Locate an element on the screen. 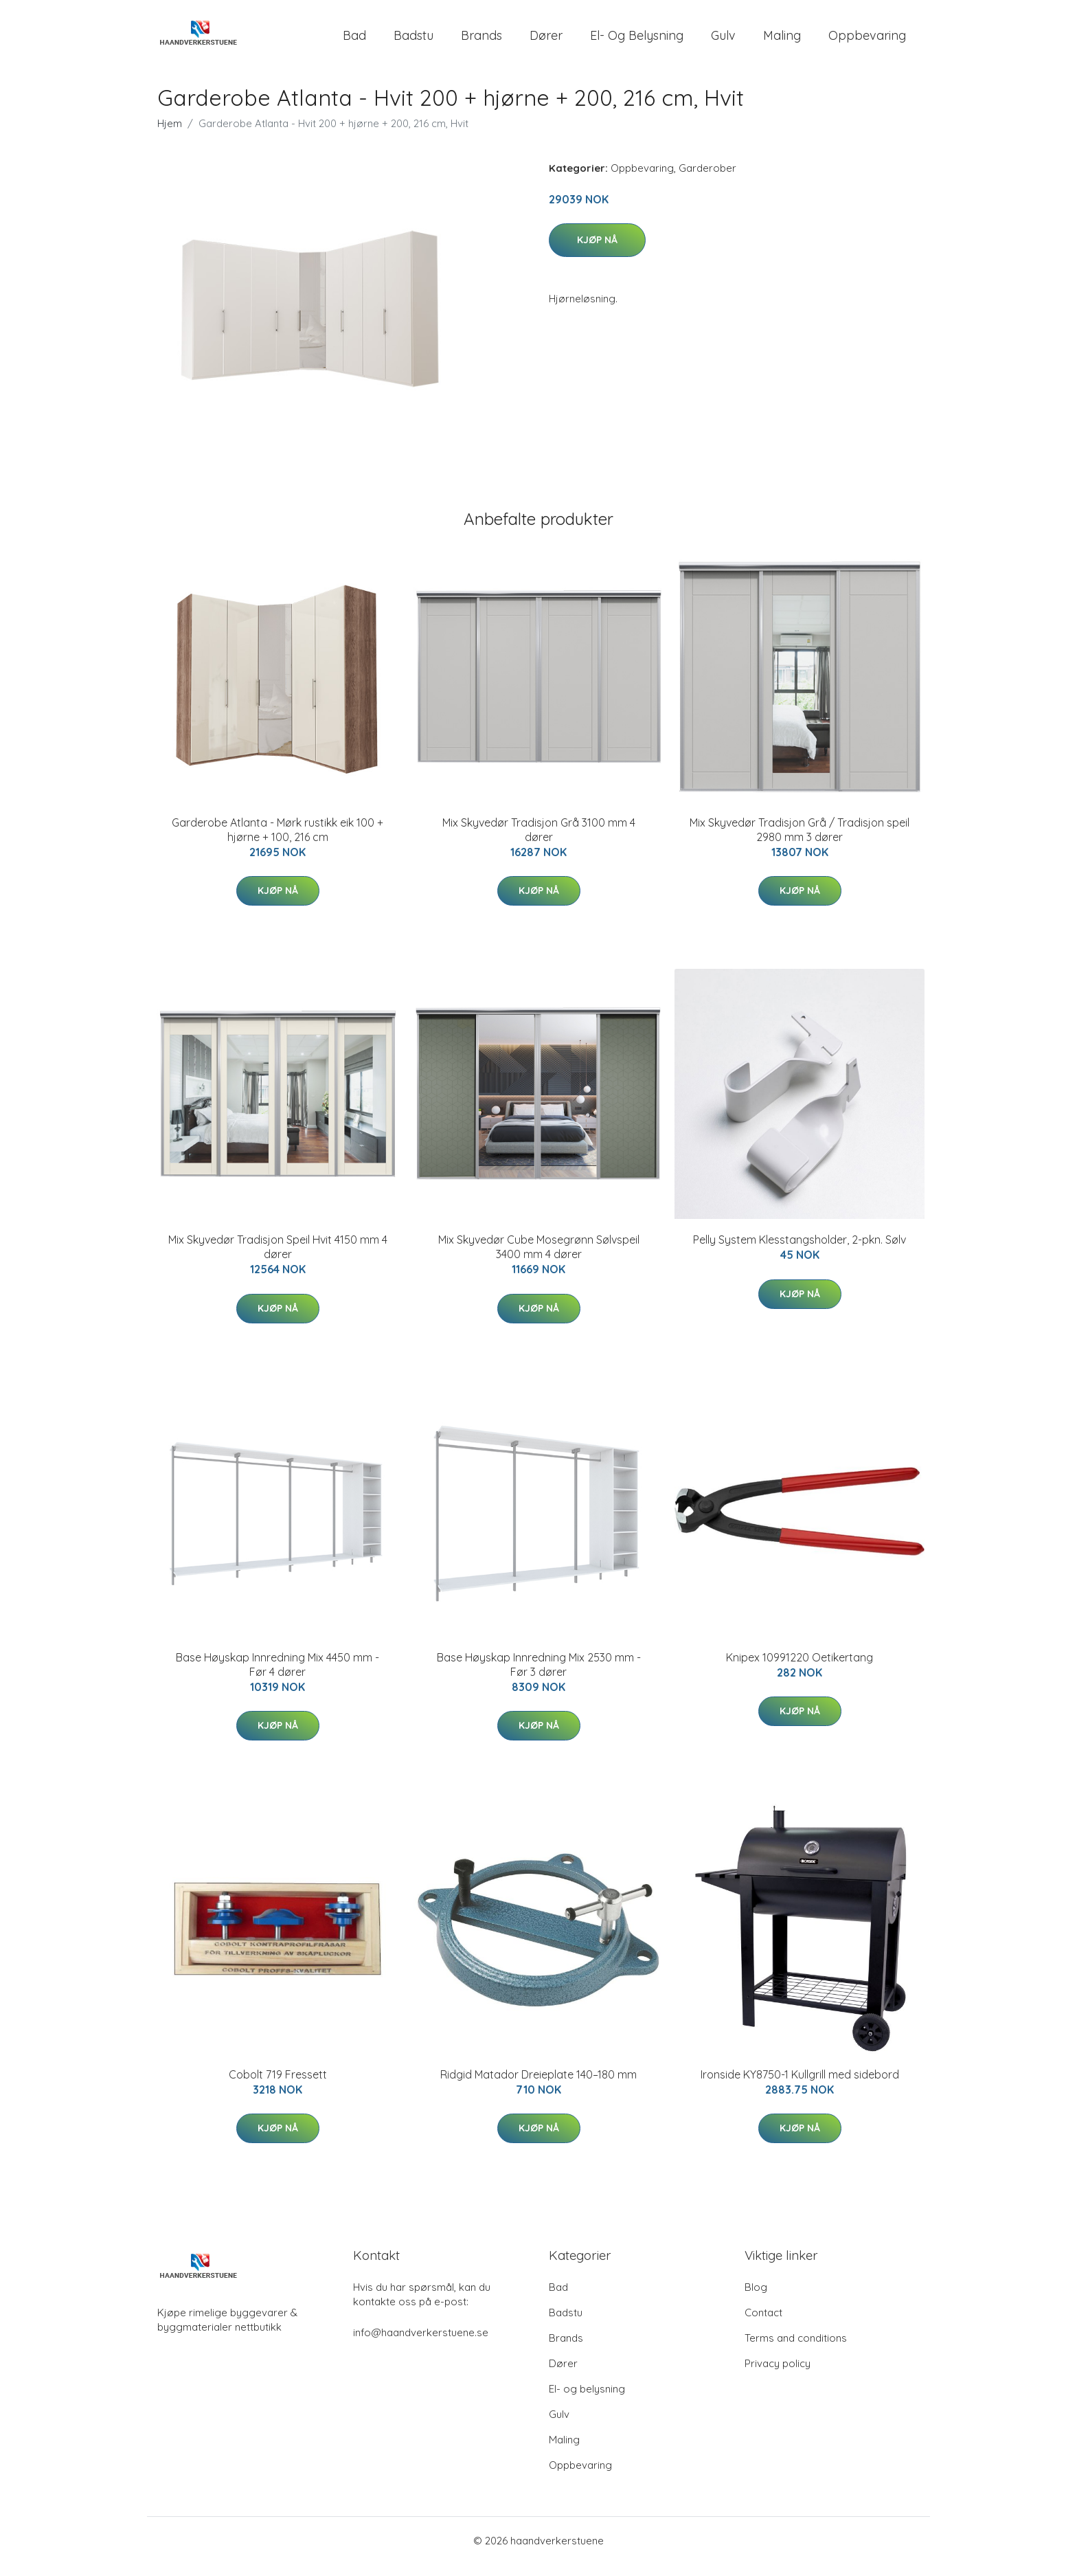  Mix Skyvedør Tradisjon Speil Hvit 4150 mm 4 dører is located at coordinates (277, 1258).